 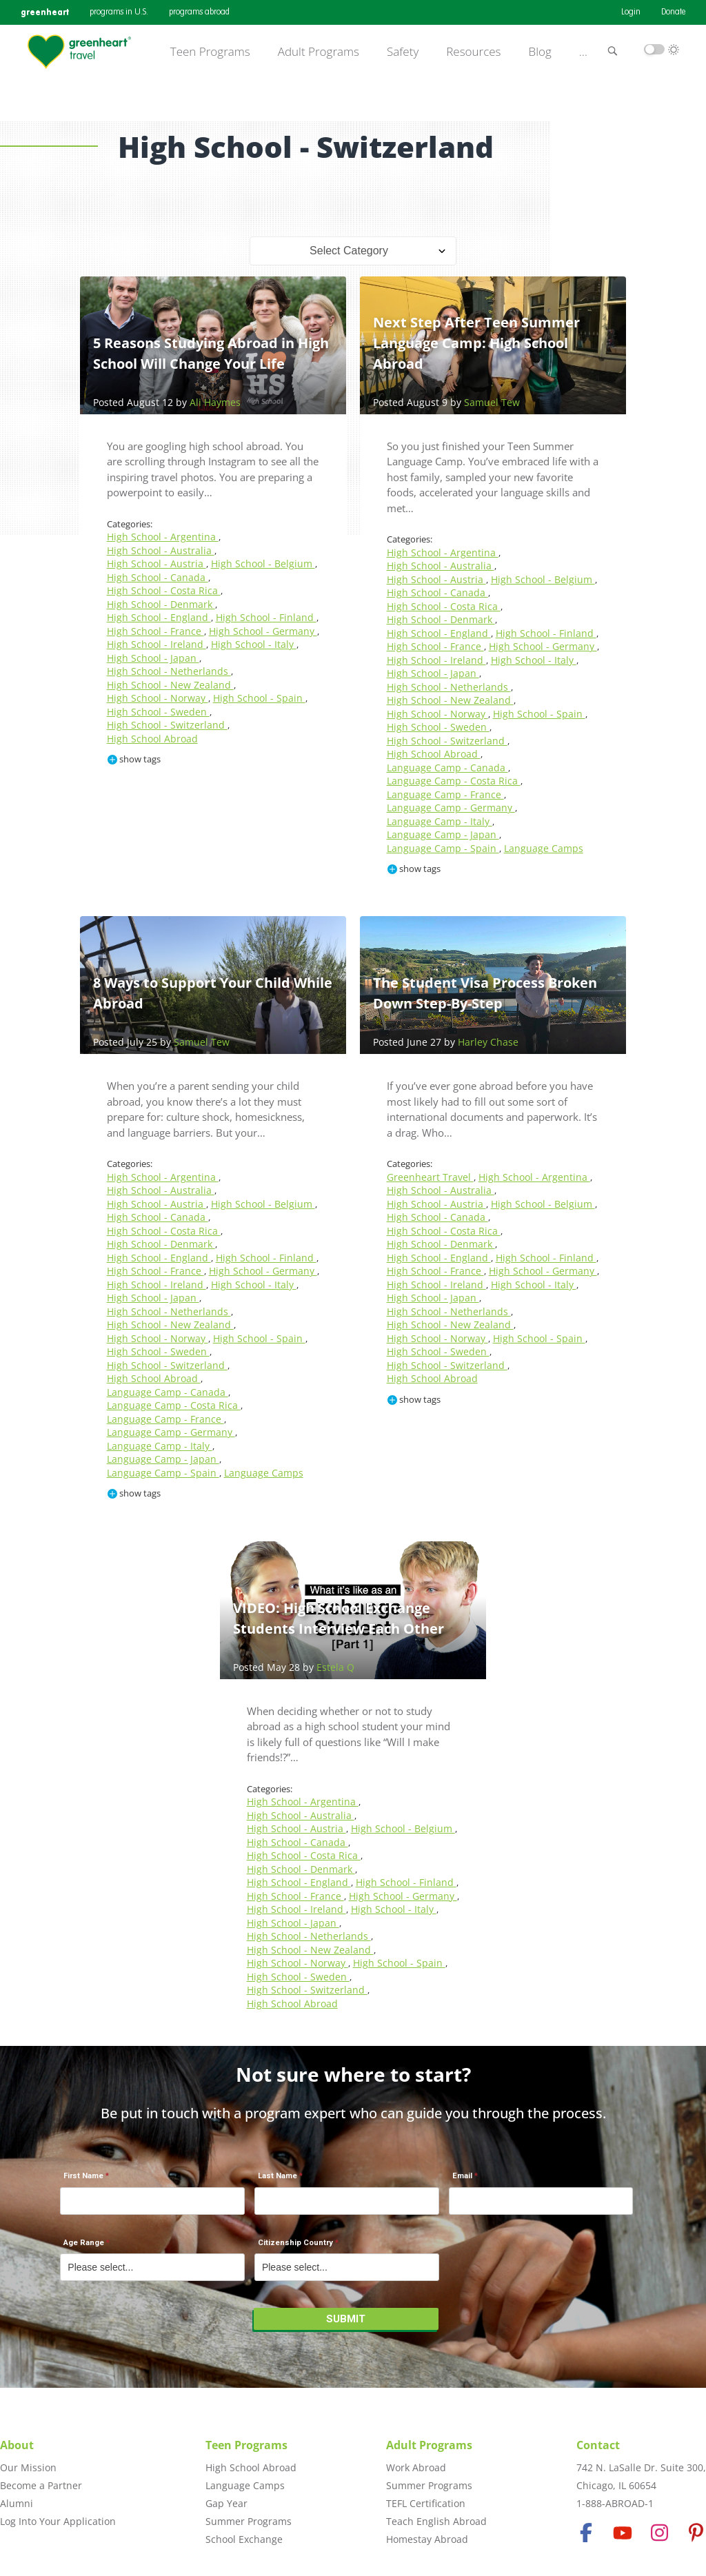 What do you see at coordinates (476, 343) in the screenshot?
I see `Next Step After Teen Summer Language Camp: High School Abroad` at bounding box center [476, 343].